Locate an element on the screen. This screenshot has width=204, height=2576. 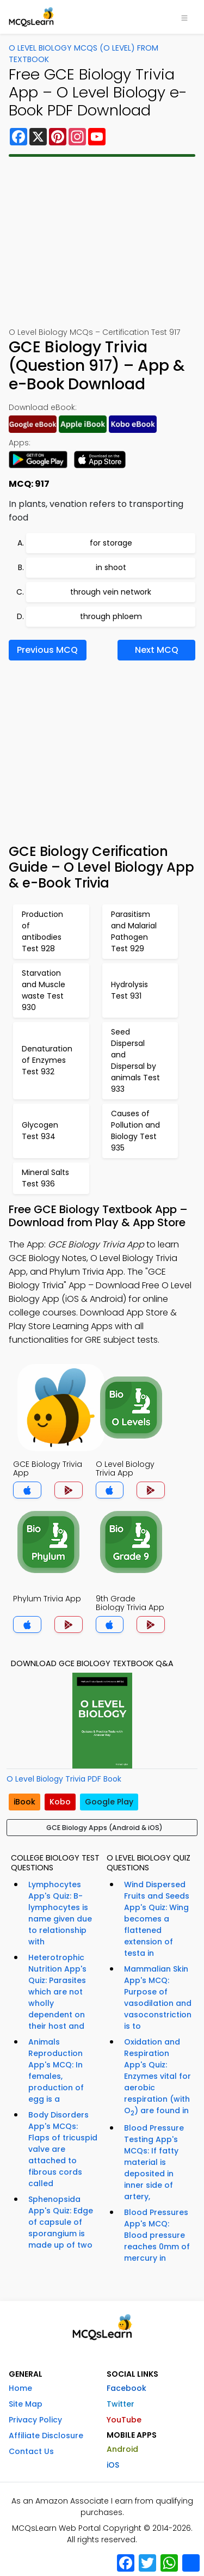
Lymphocytes App's Quiz: B-lymphocytes is name given due to relationship with is located at coordinates (60, 1913).